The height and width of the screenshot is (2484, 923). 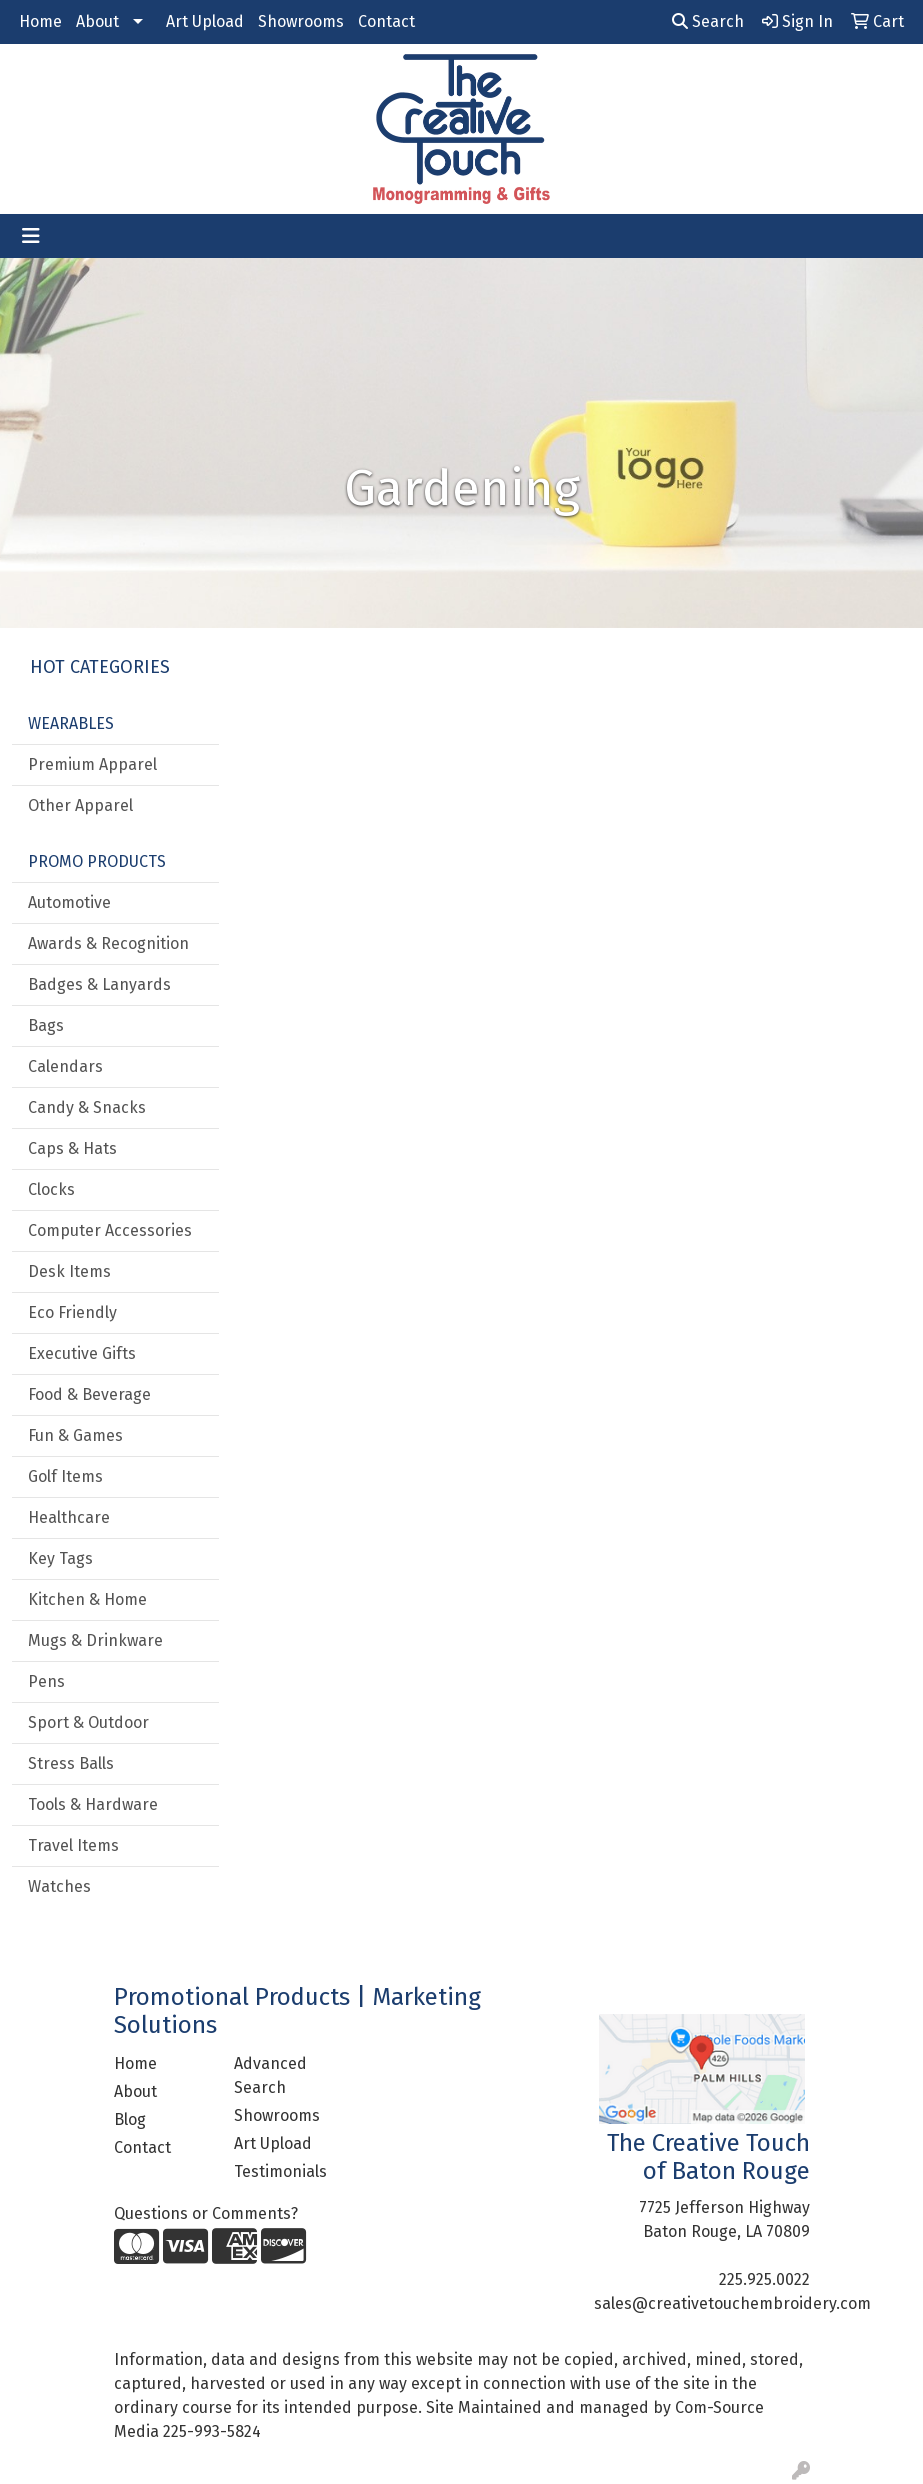 I want to click on Contact, so click(x=386, y=21).